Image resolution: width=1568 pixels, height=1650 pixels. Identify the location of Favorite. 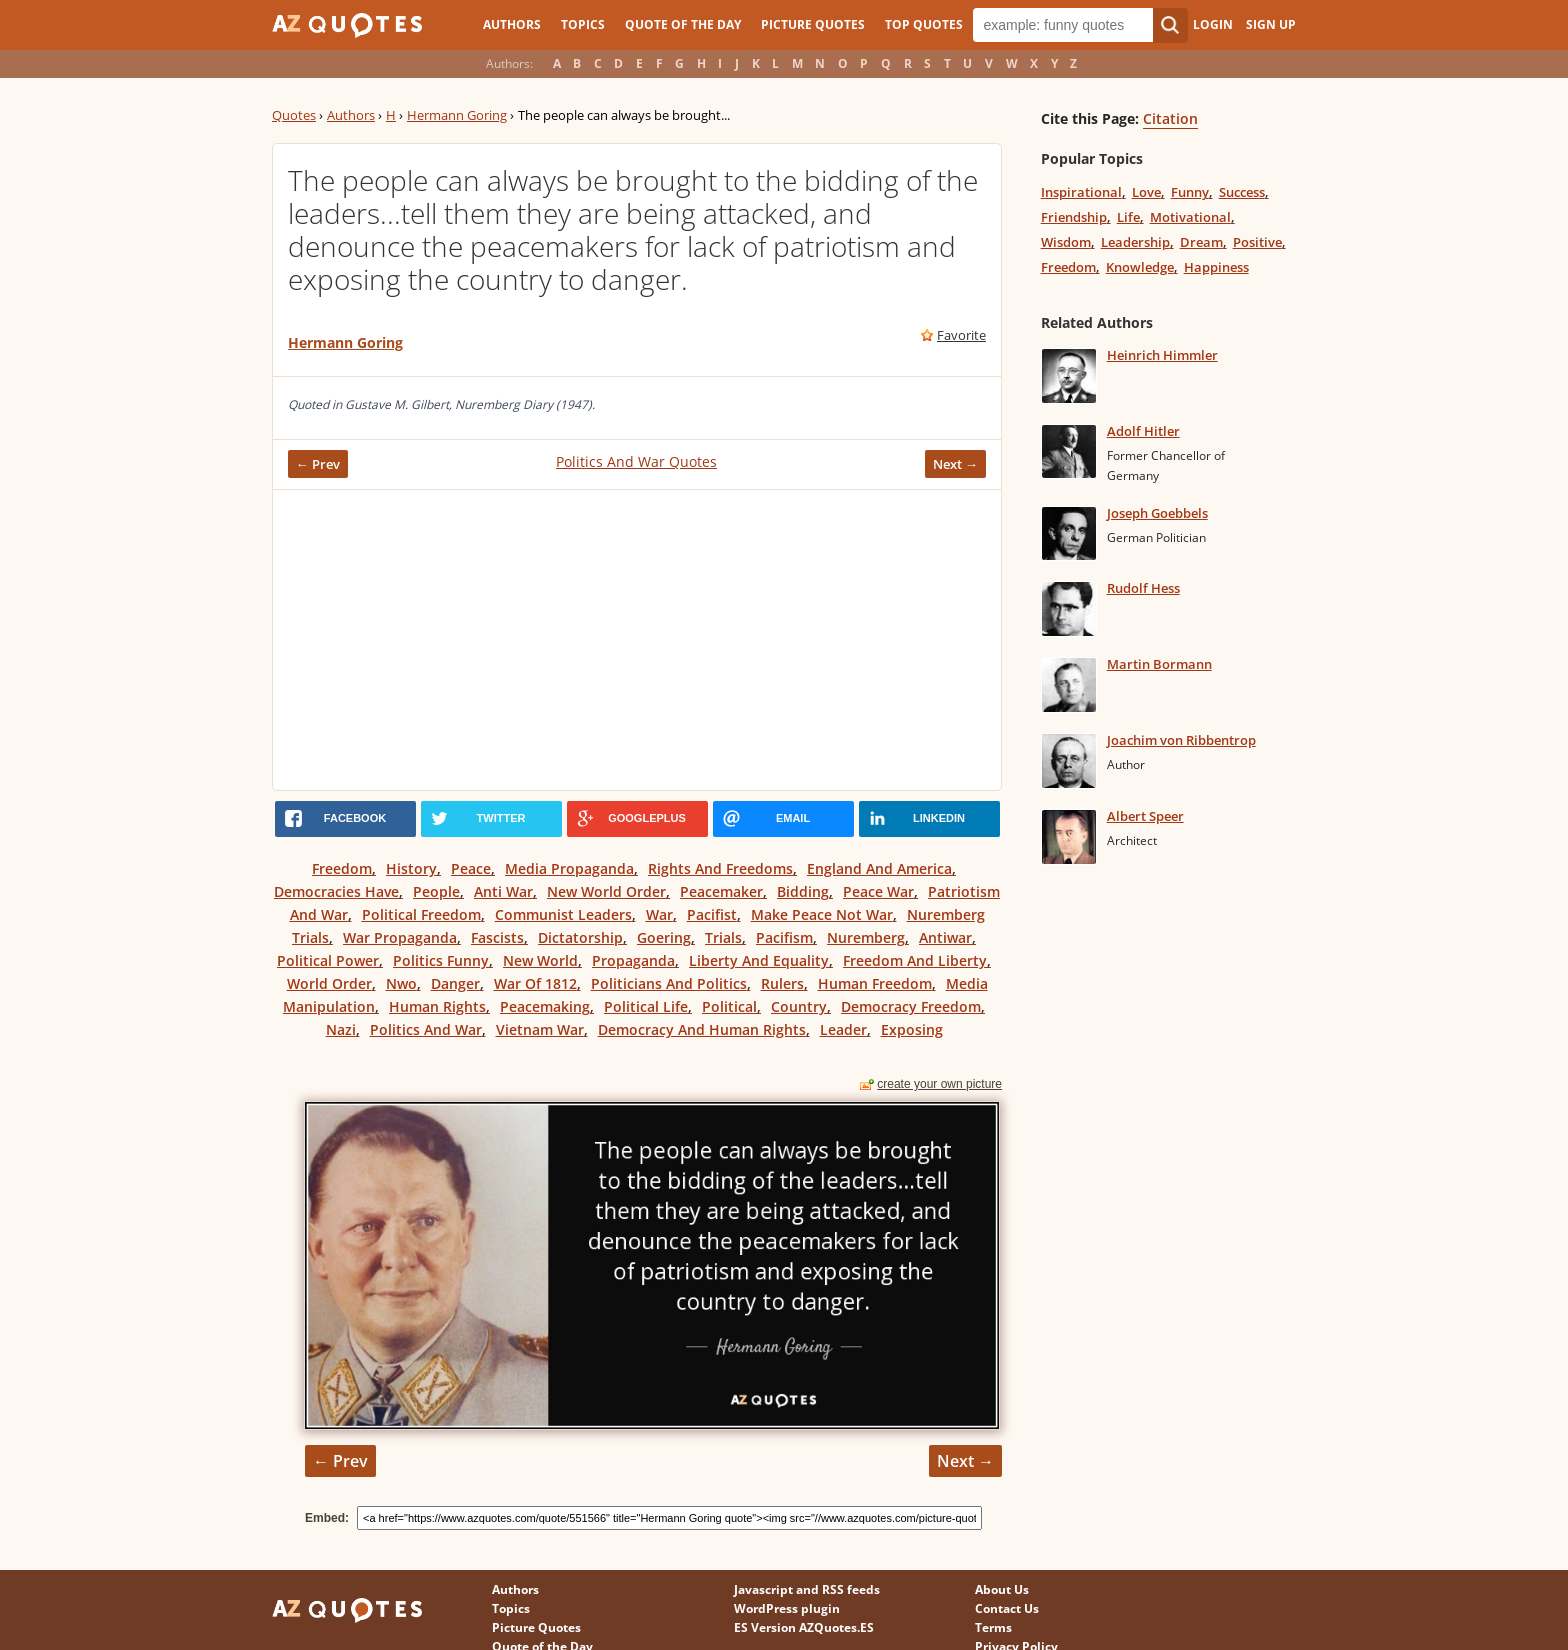
(961, 335).